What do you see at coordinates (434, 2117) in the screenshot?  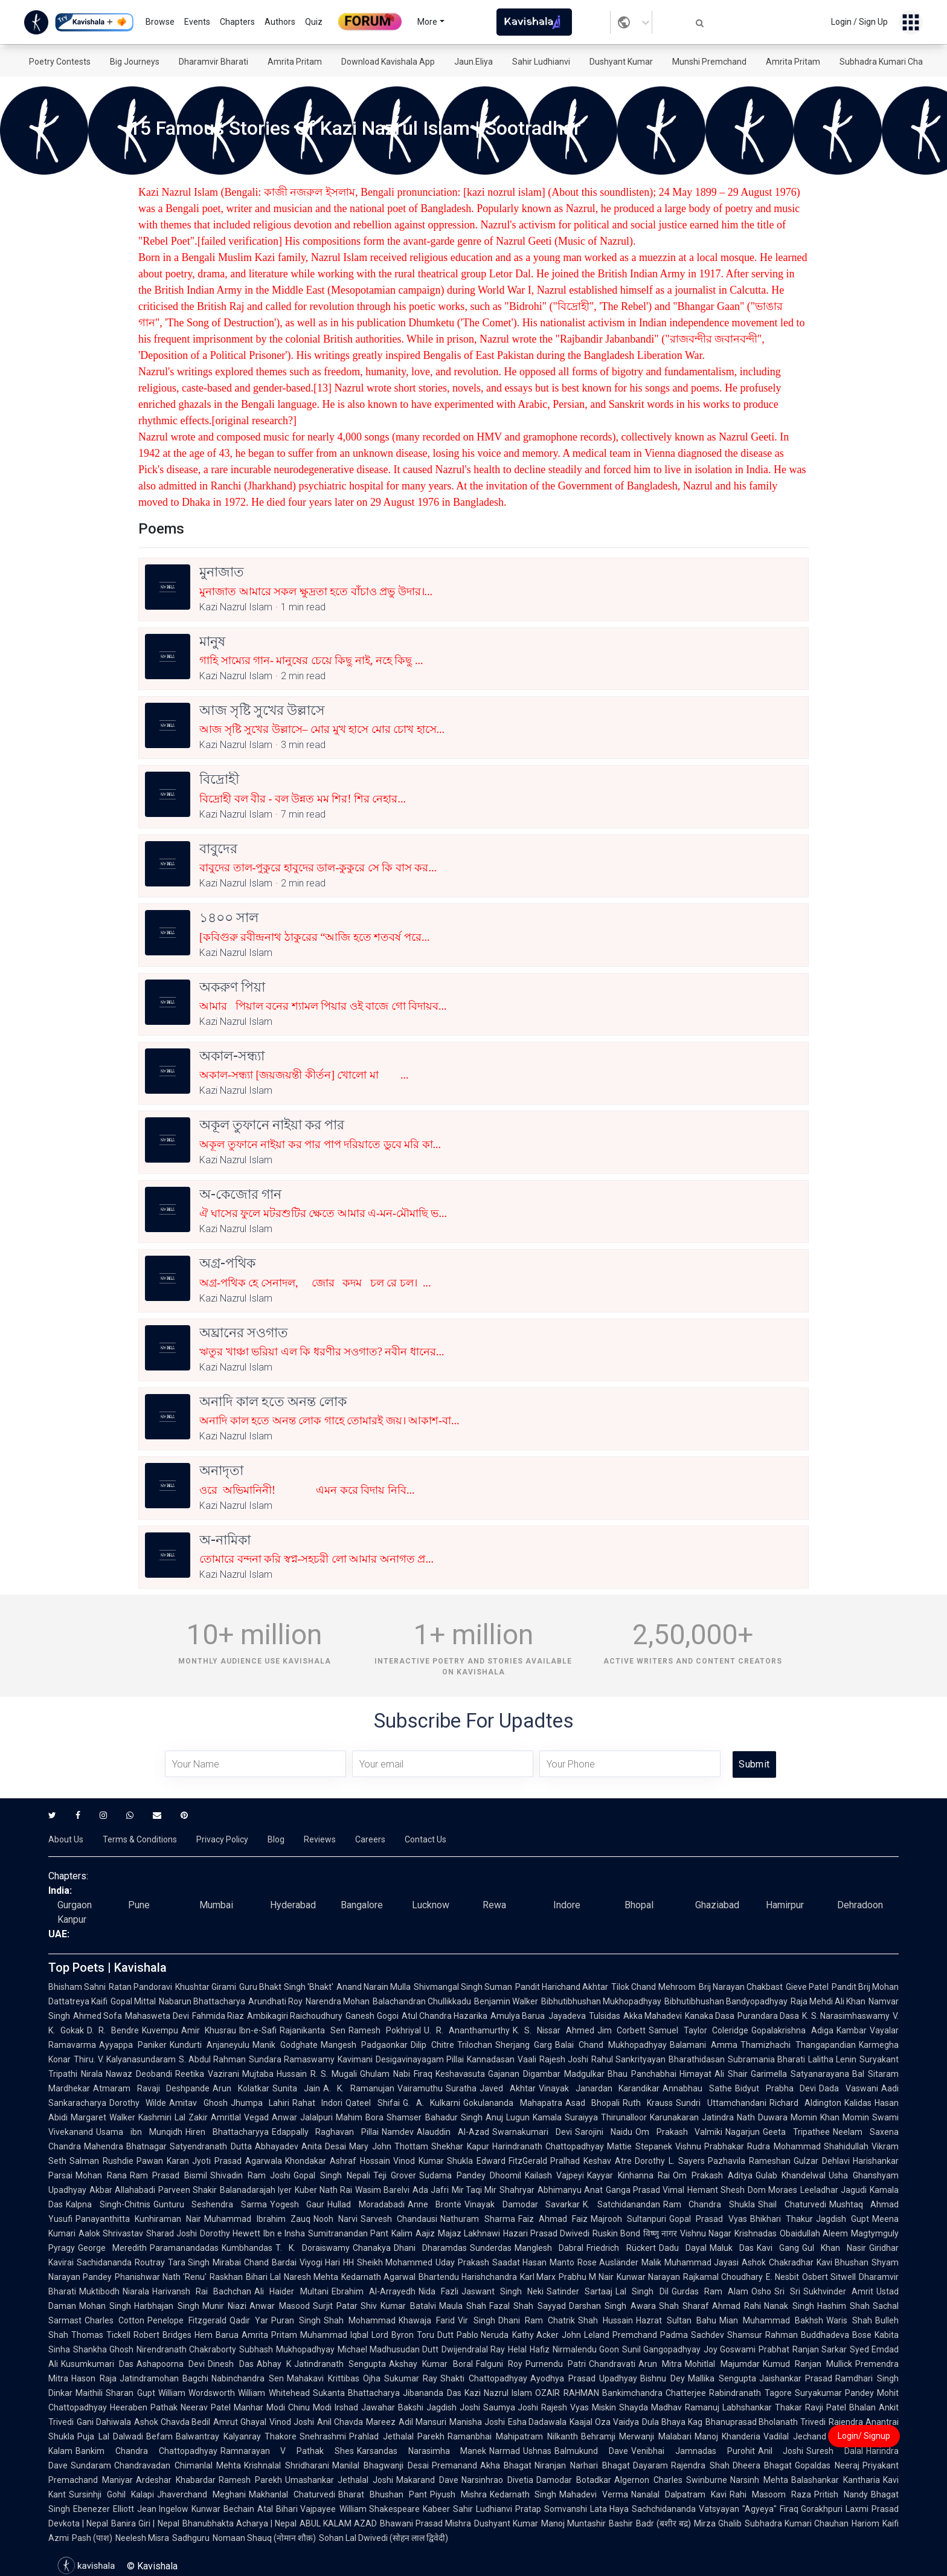 I see `Shamser Bahadur Singh` at bounding box center [434, 2117].